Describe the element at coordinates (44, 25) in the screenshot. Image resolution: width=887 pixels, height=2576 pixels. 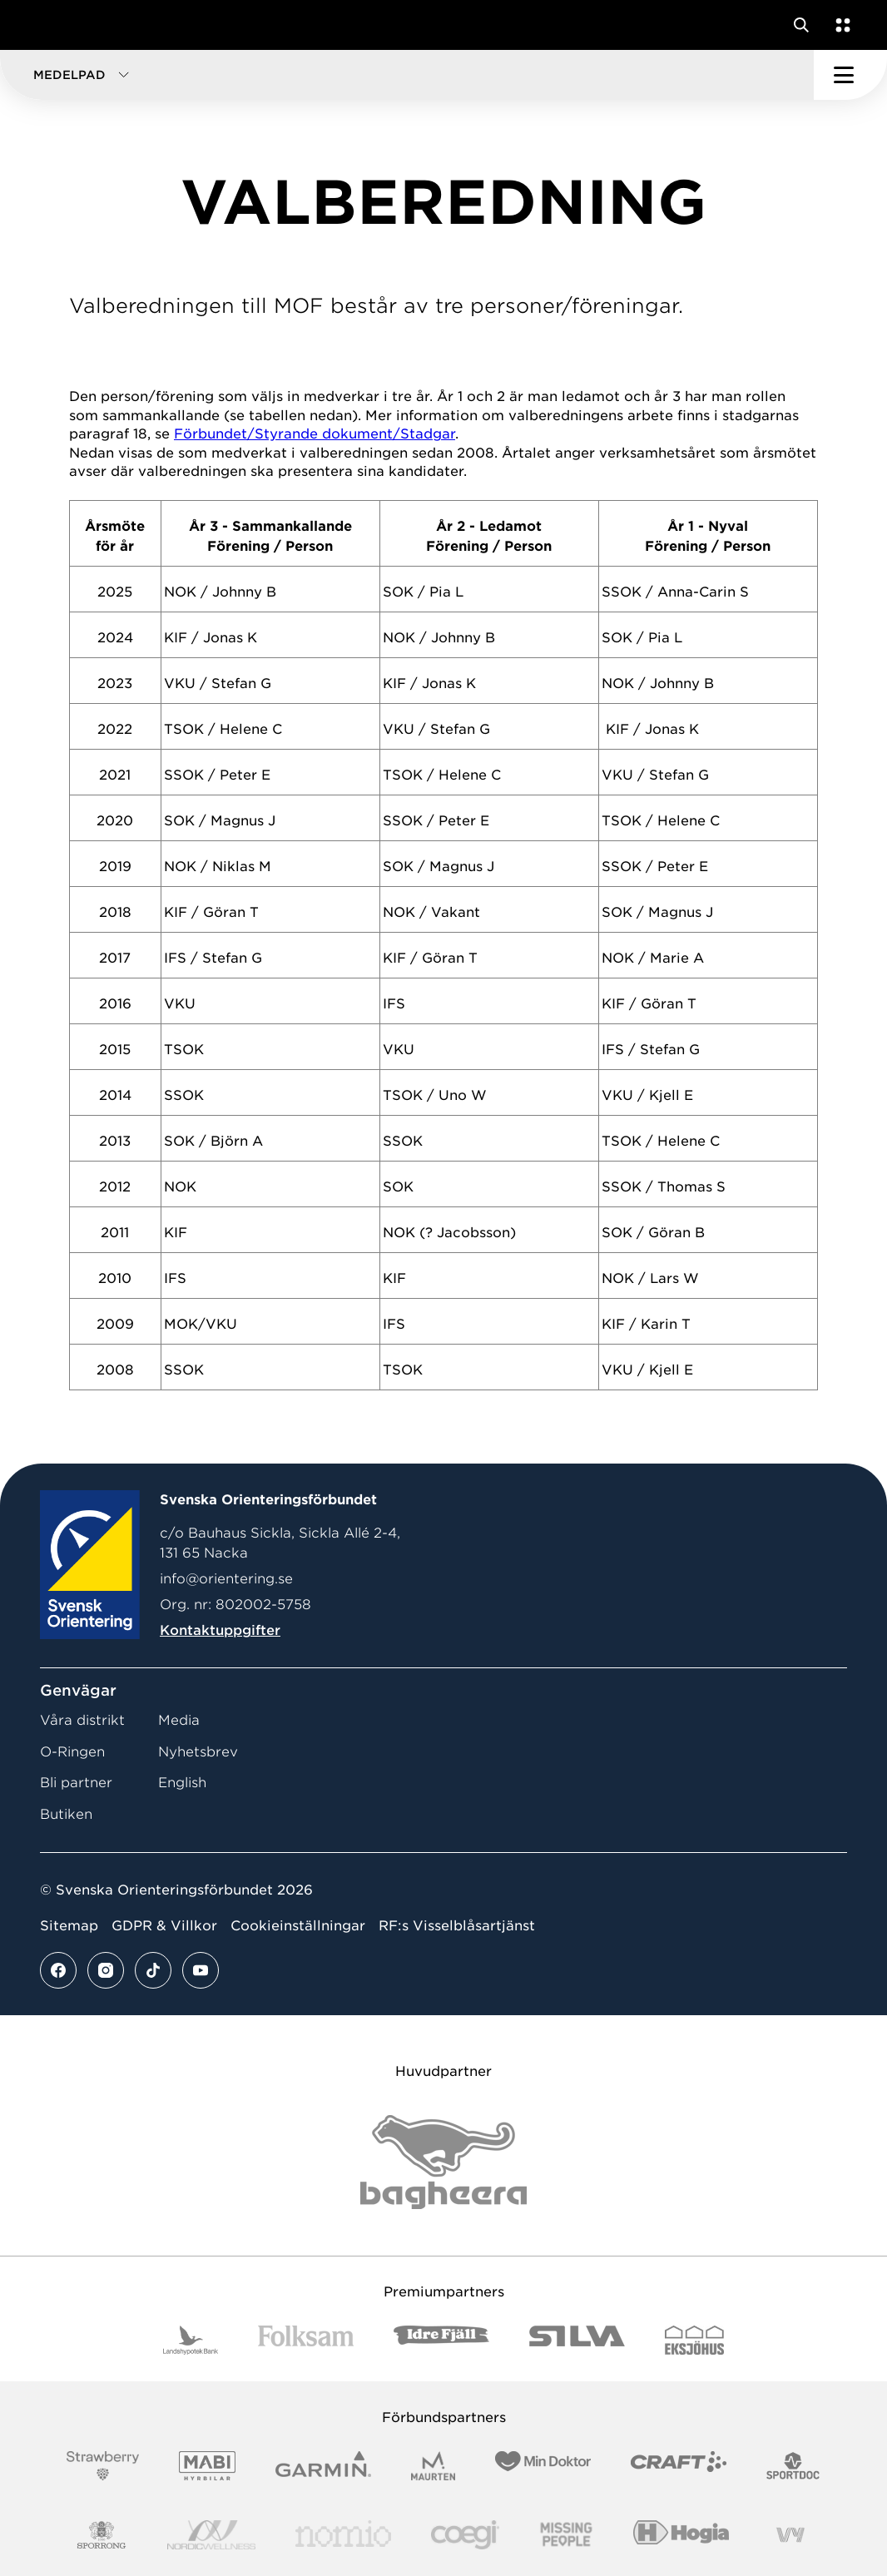
I see `[Gå till startsidan]` at that location.